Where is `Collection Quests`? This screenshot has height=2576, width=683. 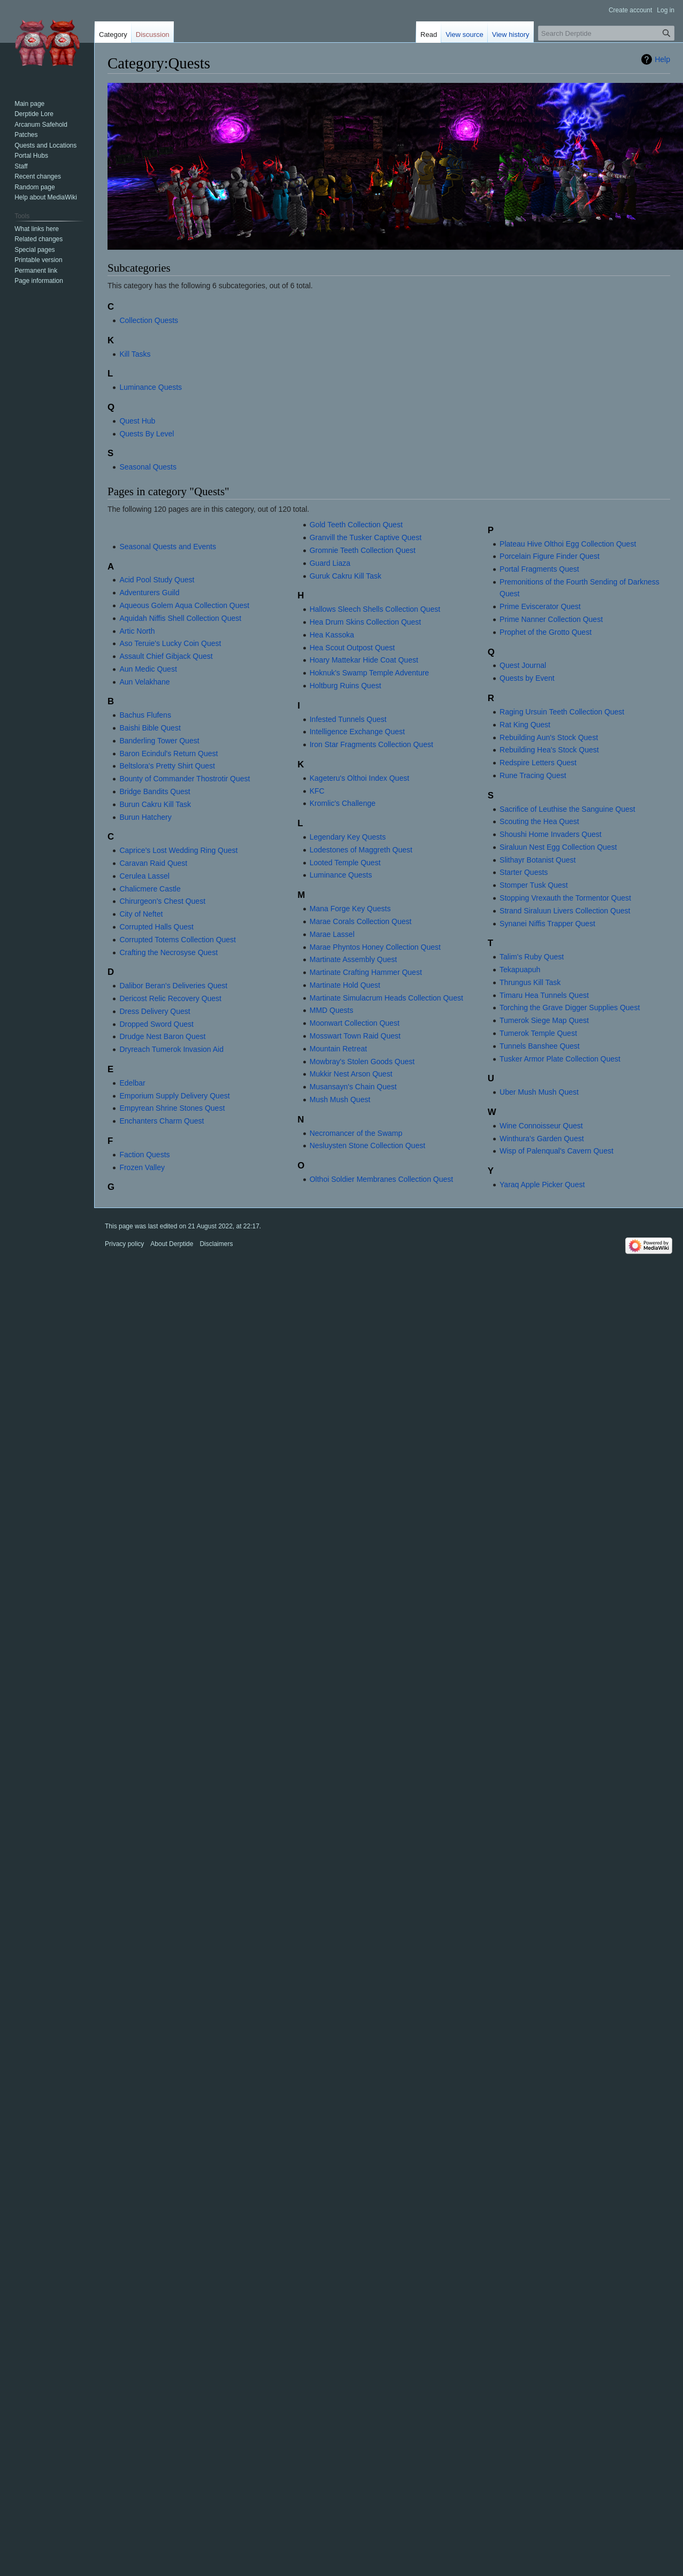
Collection Quests is located at coordinates (148, 320).